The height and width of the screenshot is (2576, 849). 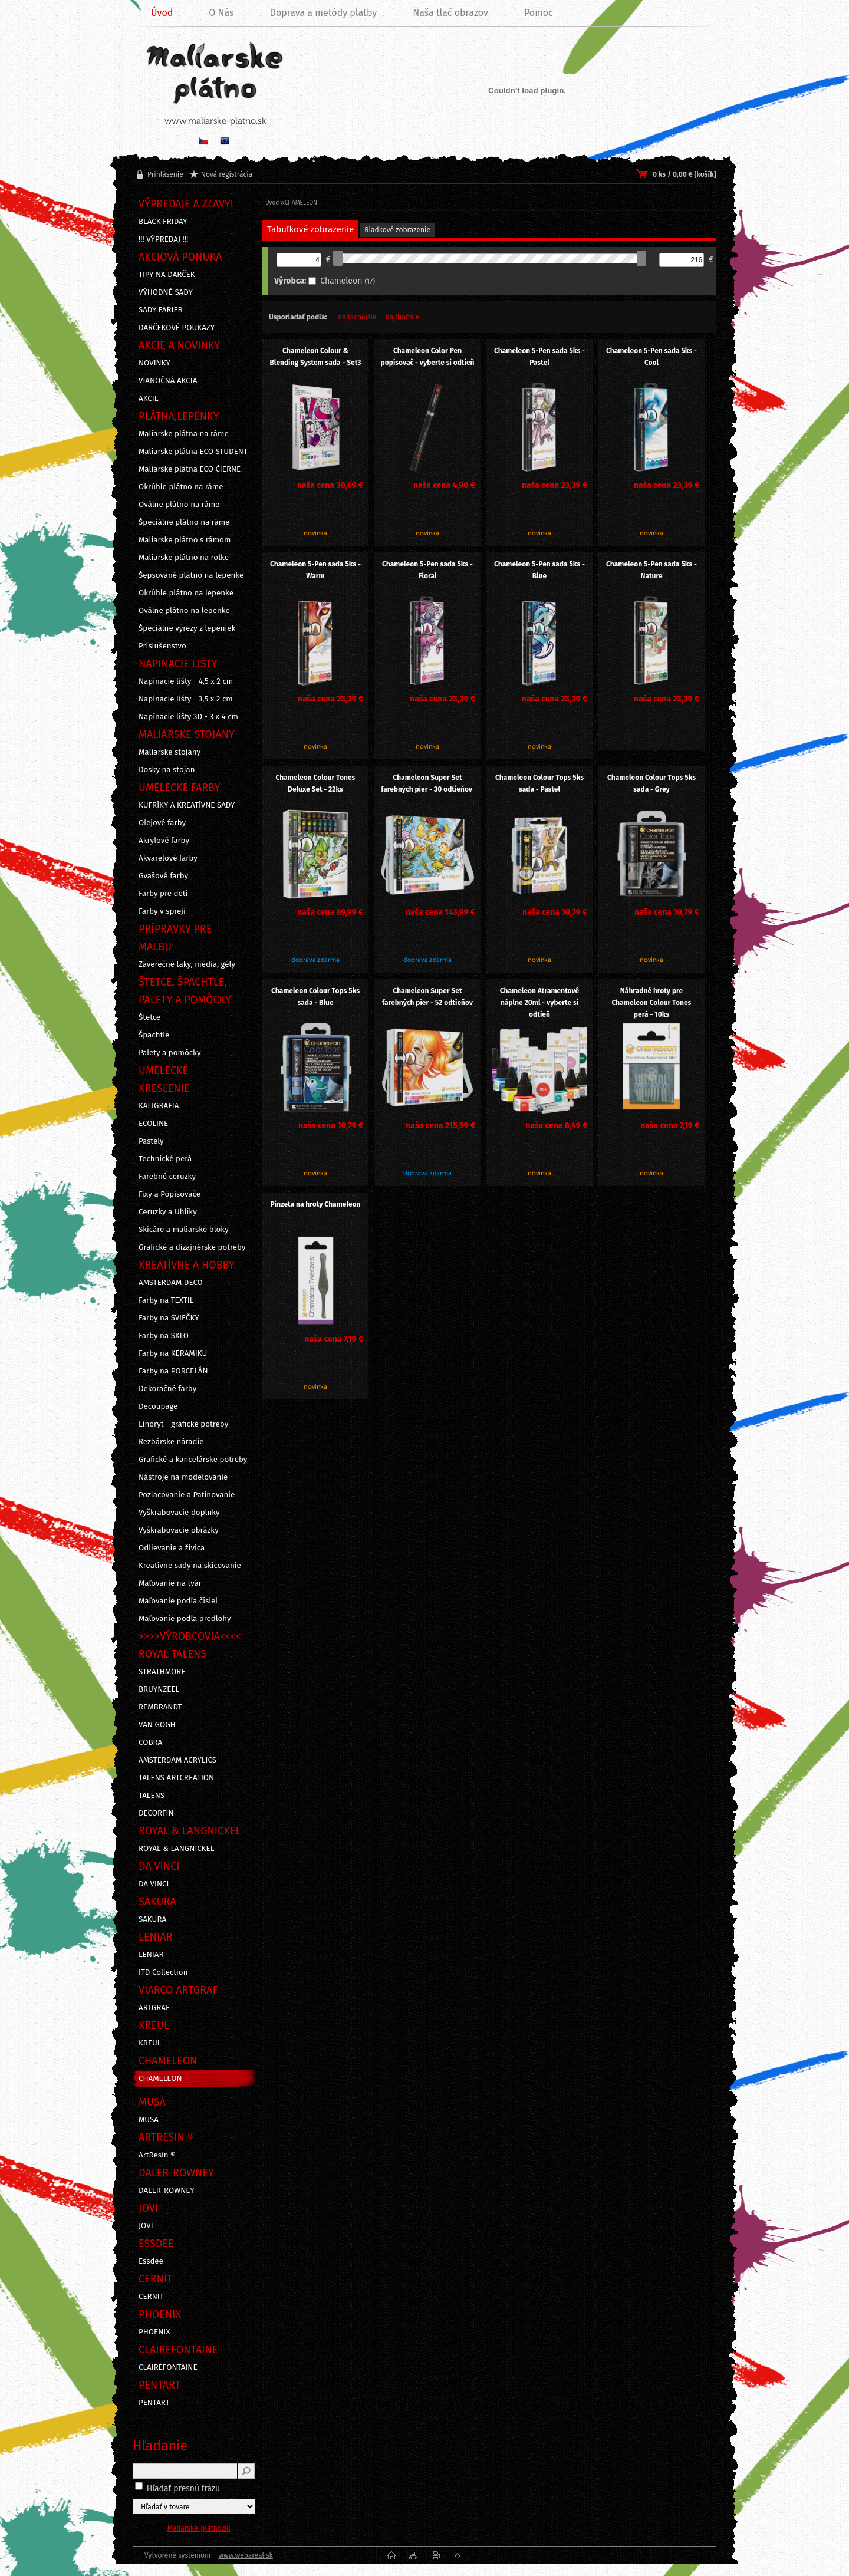 What do you see at coordinates (187, 628) in the screenshot?
I see `Špeciálne výrezy z lepeniek` at bounding box center [187, 628].